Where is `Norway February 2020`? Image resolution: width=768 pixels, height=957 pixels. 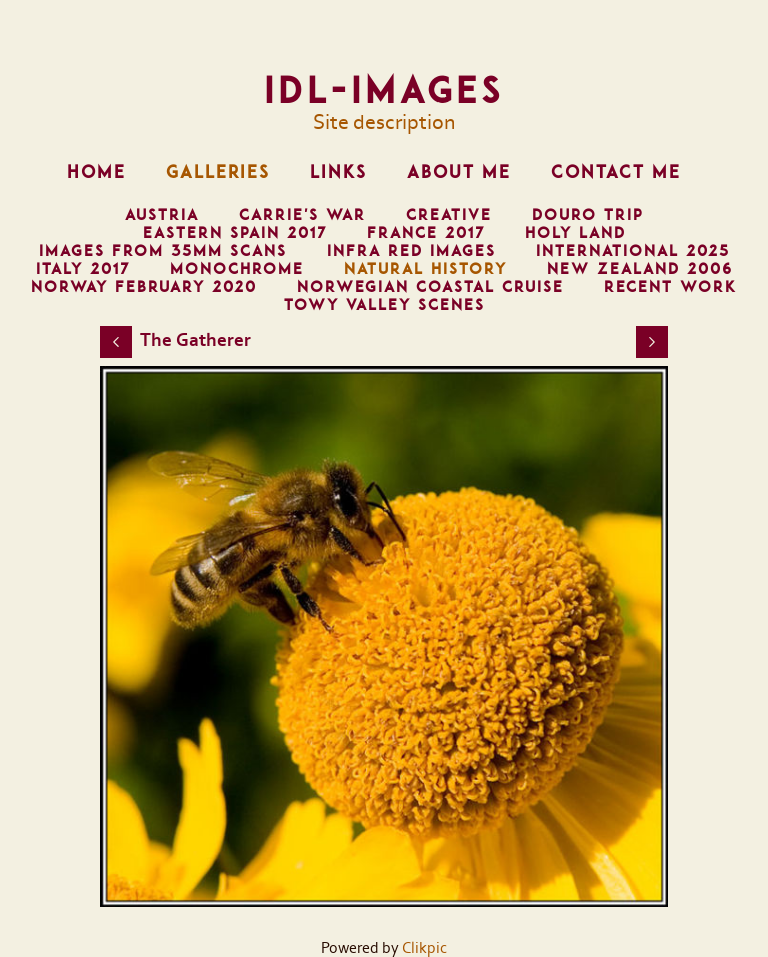
Norway February 2020 is located at coordinates (144, 287).